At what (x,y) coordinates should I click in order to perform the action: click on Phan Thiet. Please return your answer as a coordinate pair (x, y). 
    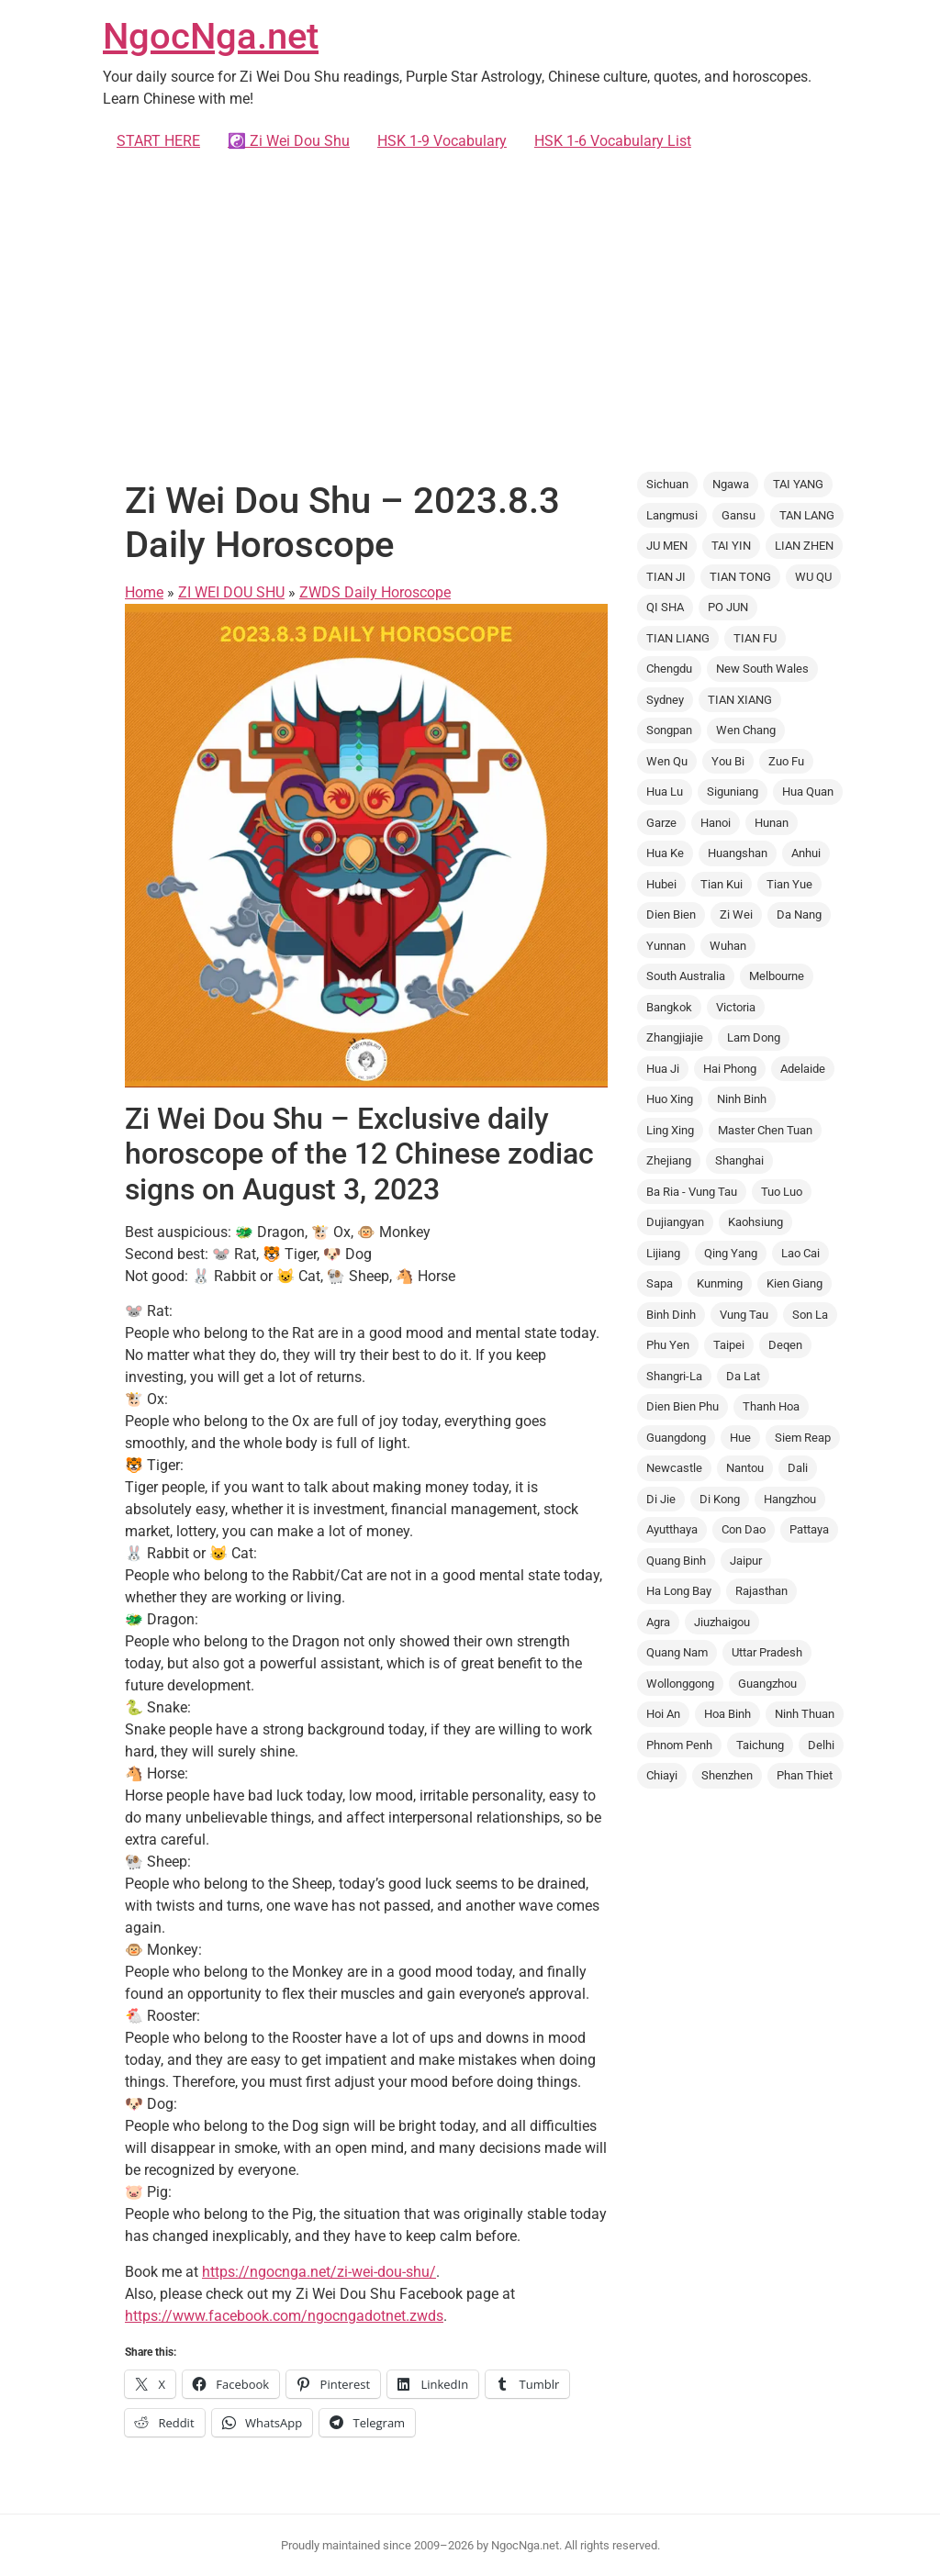
    Looking at the image, I should click on (805, 1775).